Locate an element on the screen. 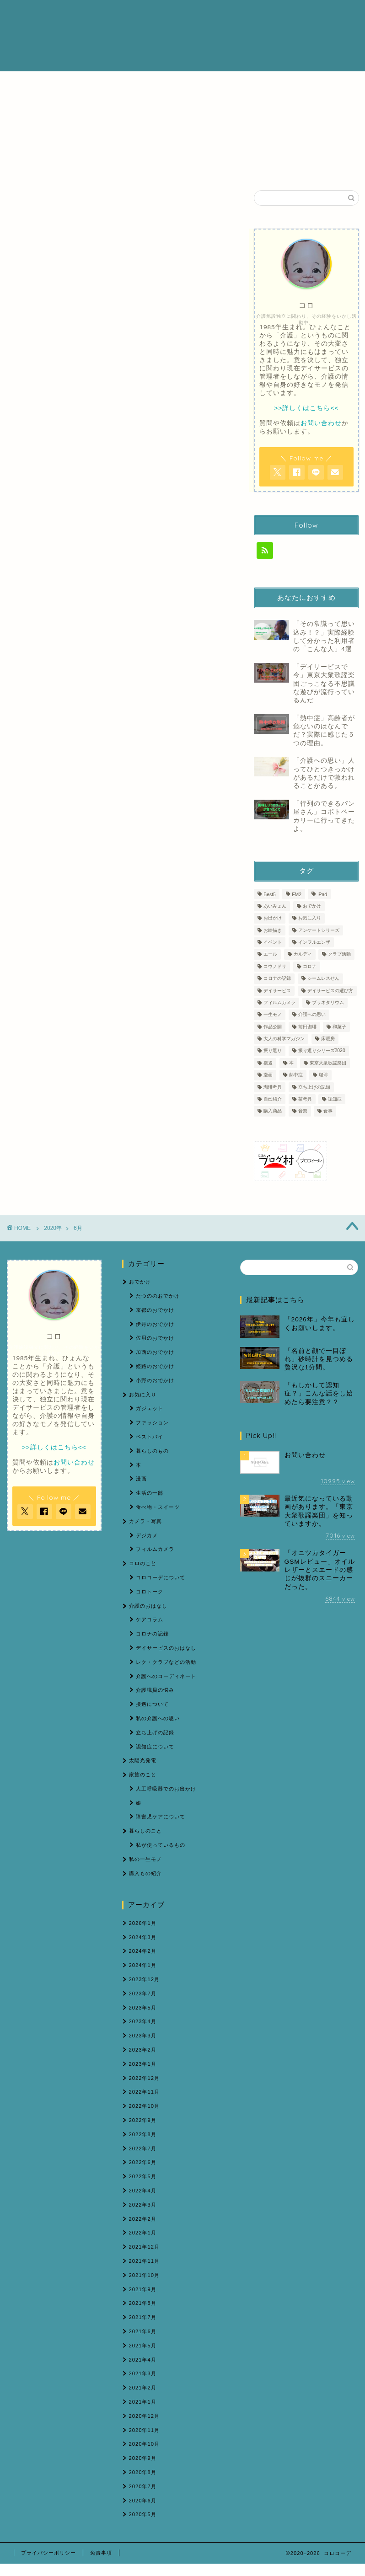 The width and height of the screenshot is (365, 2576). デイサービスのおはなし is located at coordinates (166, 1648).